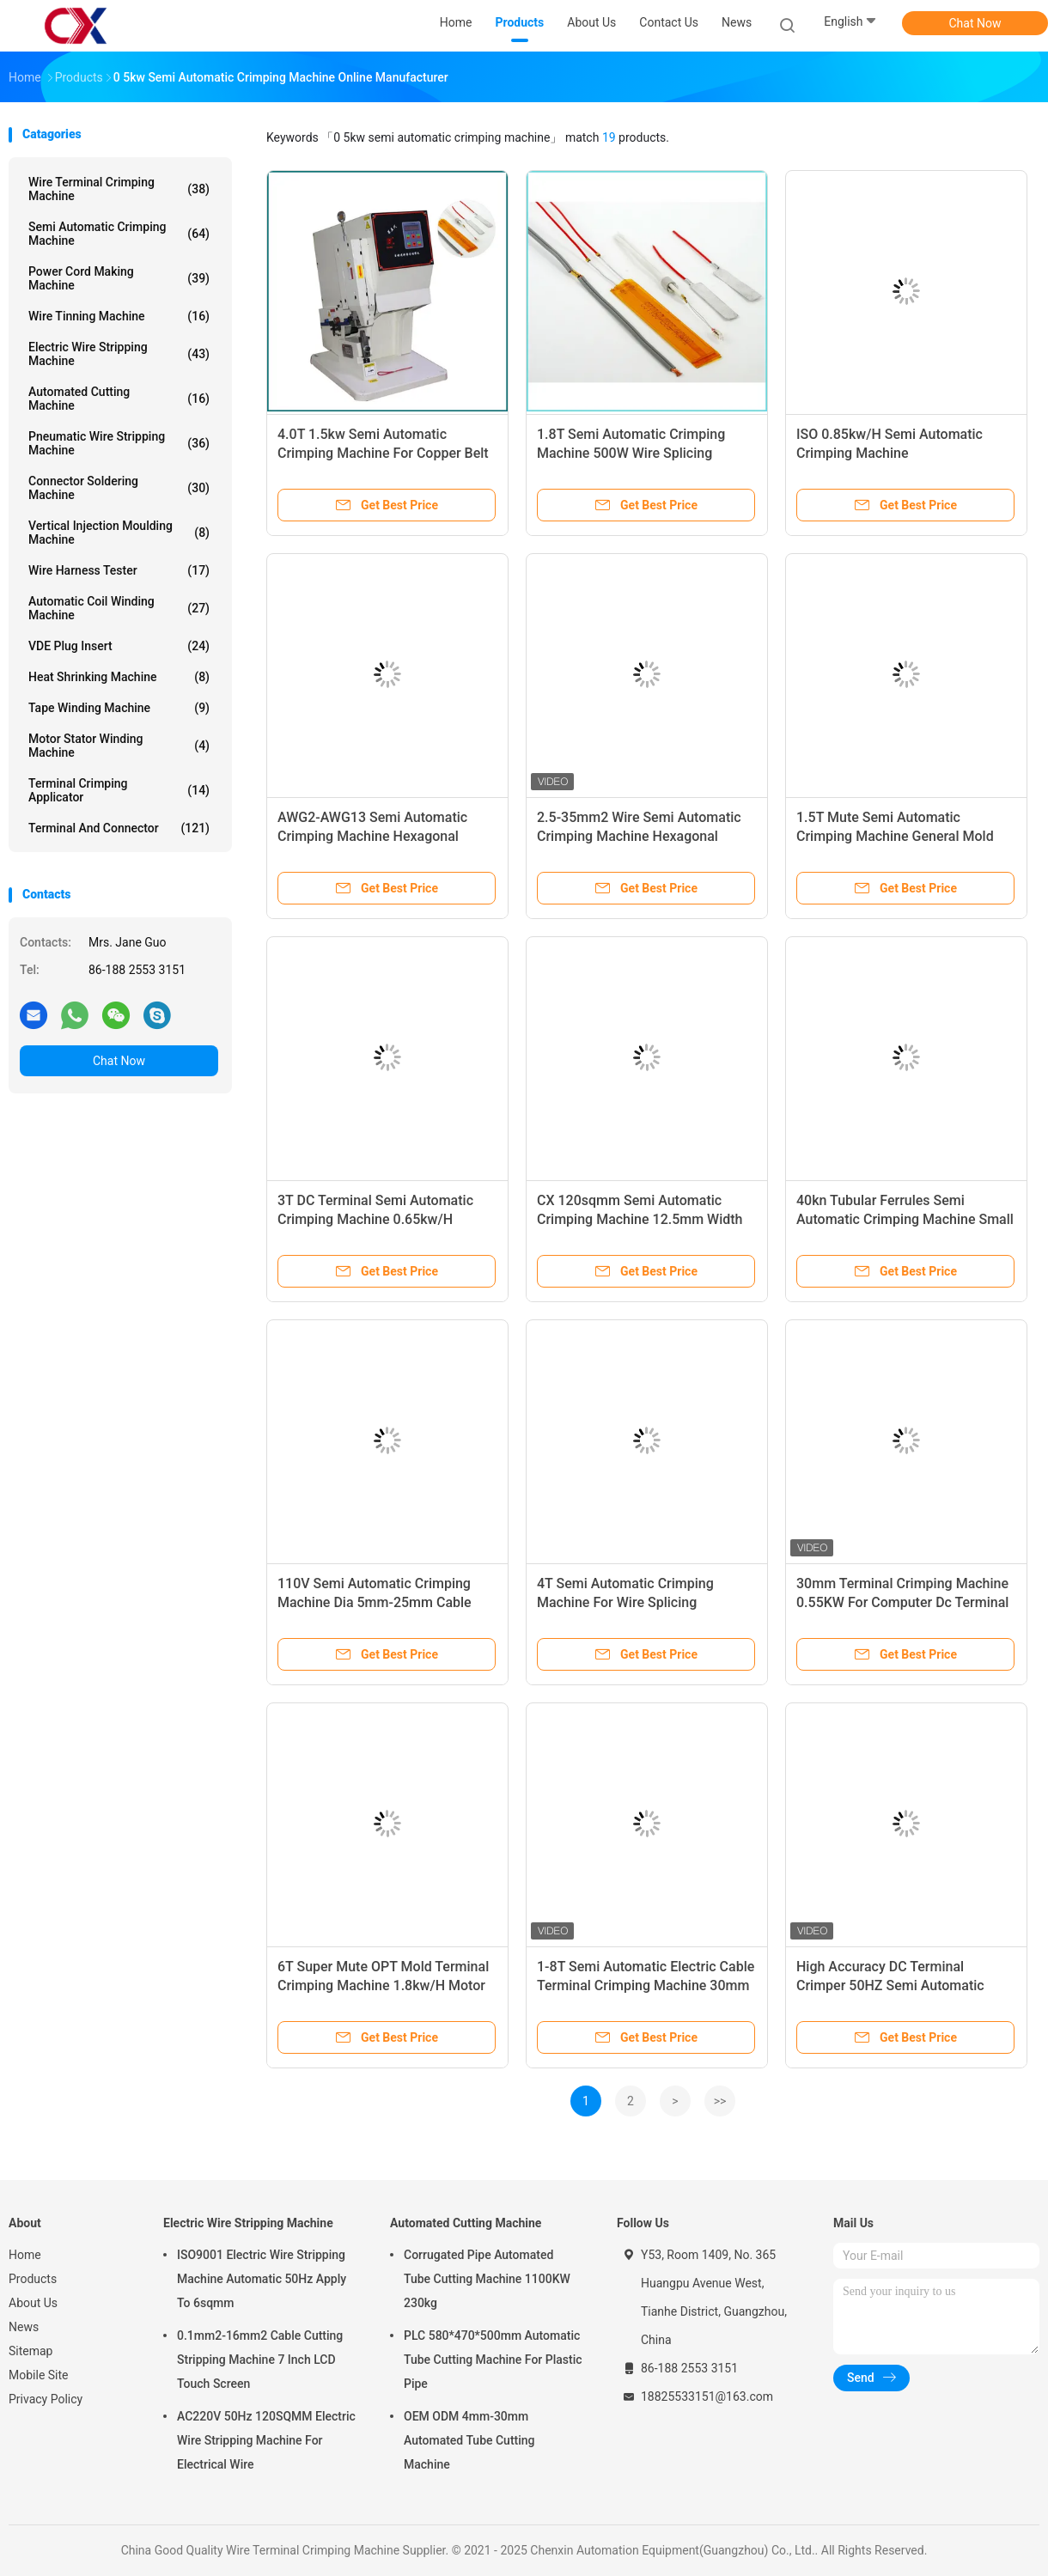 This screenshot has height=2576, width=1048. I want to click on Mobile Site, so click(39, 2375).